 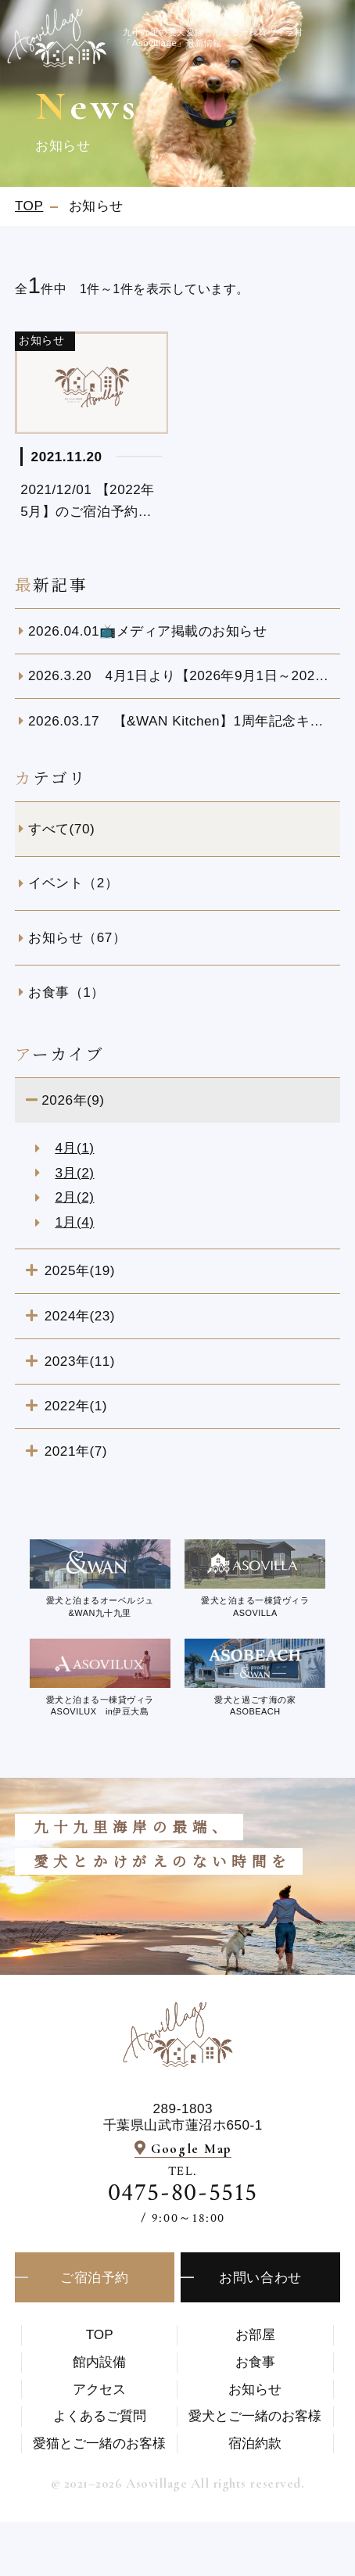 I want to click on アクセス, so click(x=99, y=2389).